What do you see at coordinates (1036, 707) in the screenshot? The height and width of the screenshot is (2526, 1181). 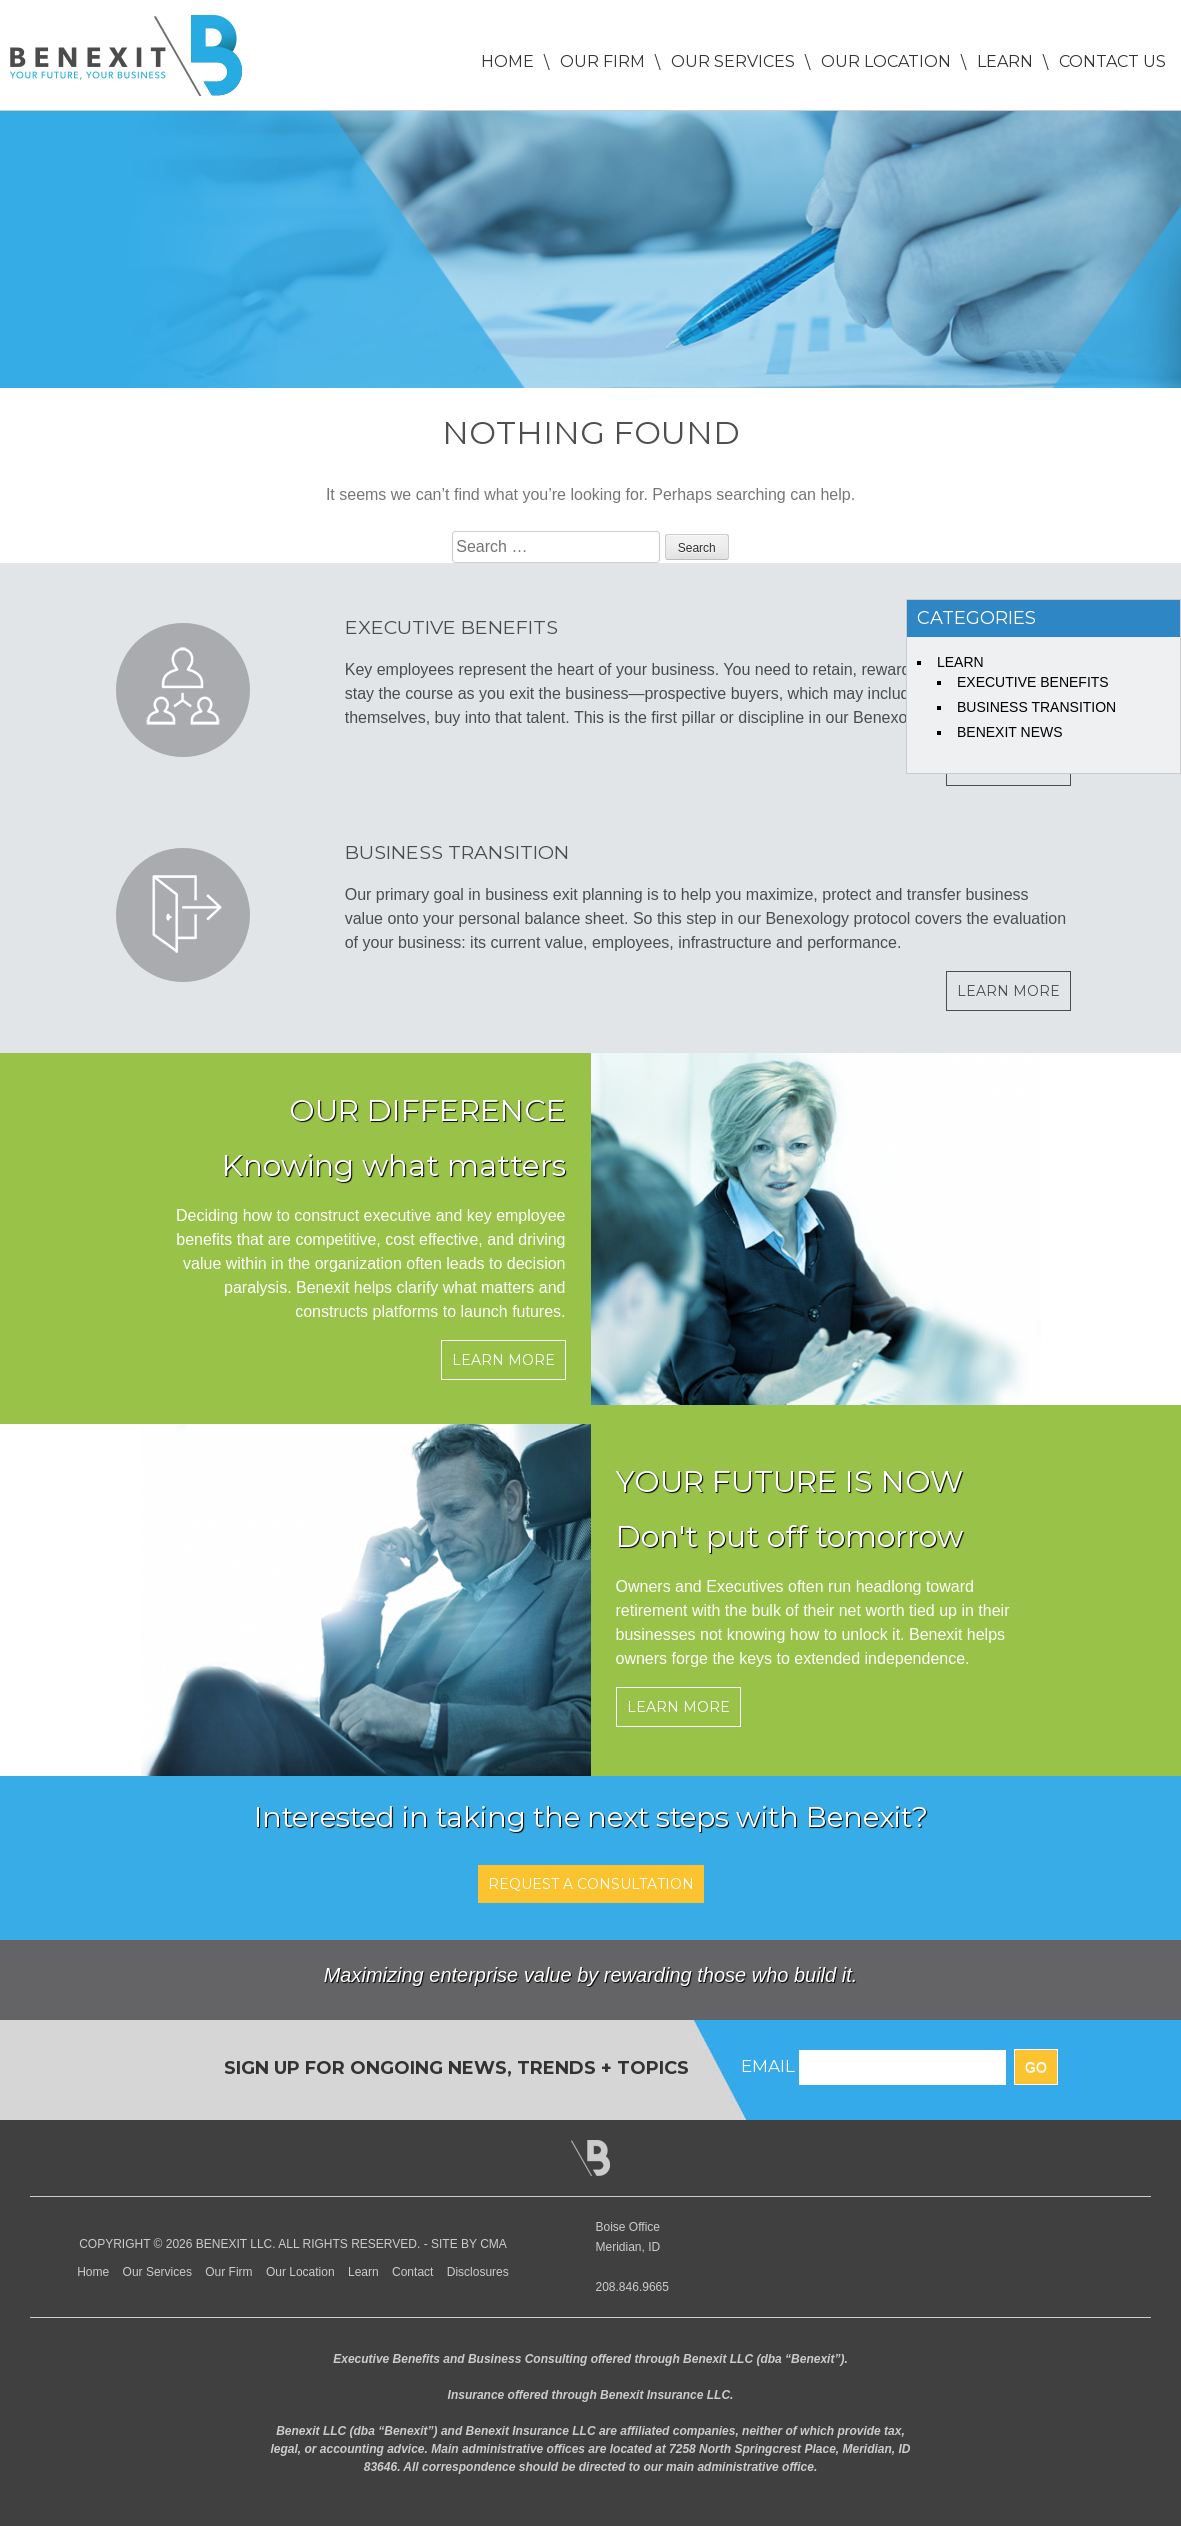 I see `Business Transition` at bounding box center [1036, 707].